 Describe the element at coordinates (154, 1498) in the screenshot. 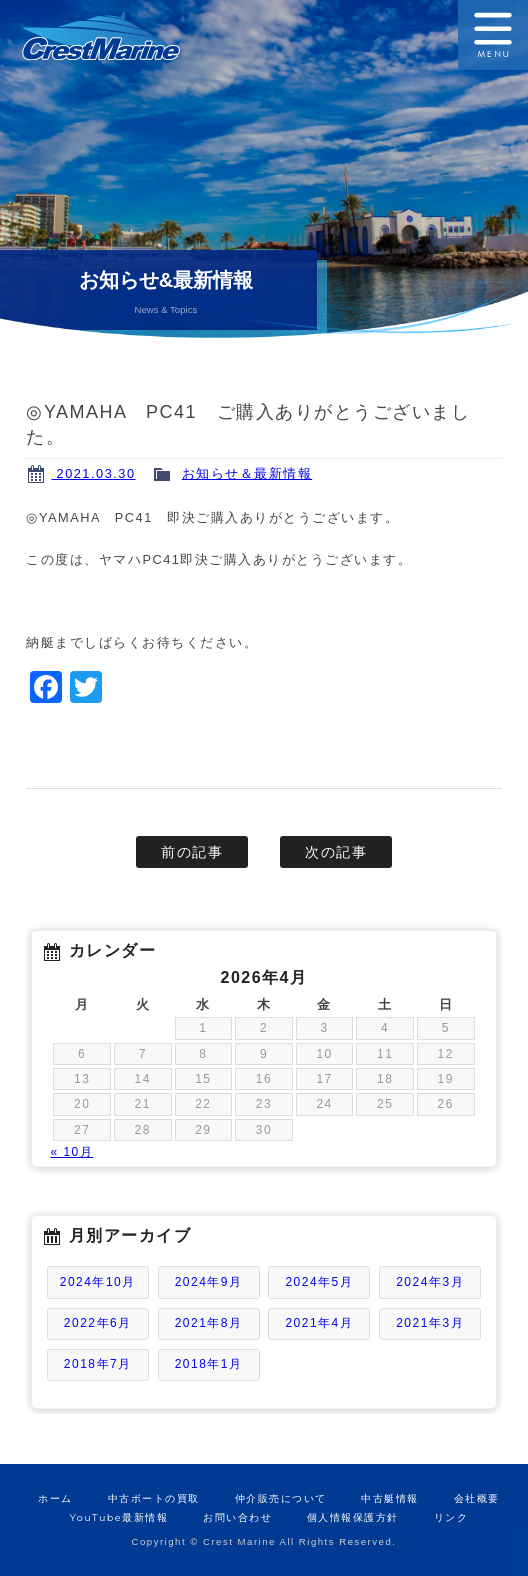

I see `中古ボートの買取` at that location.